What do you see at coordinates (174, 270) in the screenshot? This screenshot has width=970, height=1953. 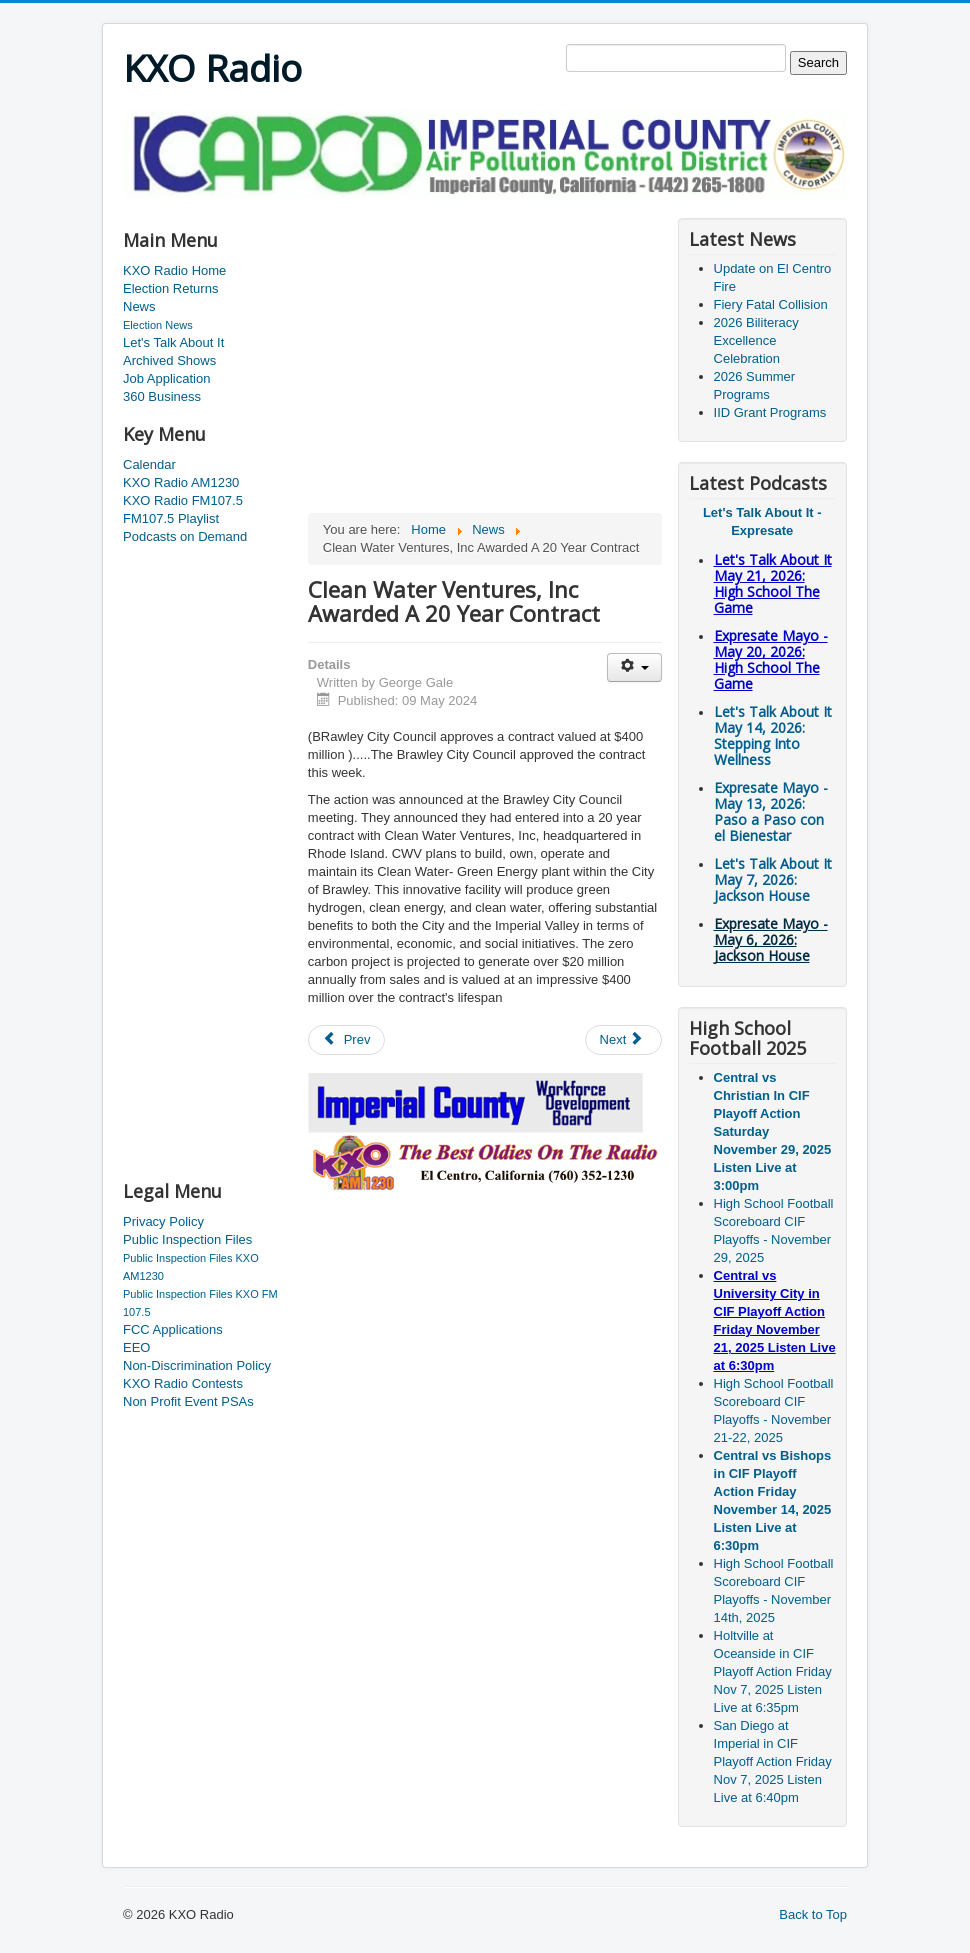 I see `KXO Radio Home` at bounding box center [174, 270].